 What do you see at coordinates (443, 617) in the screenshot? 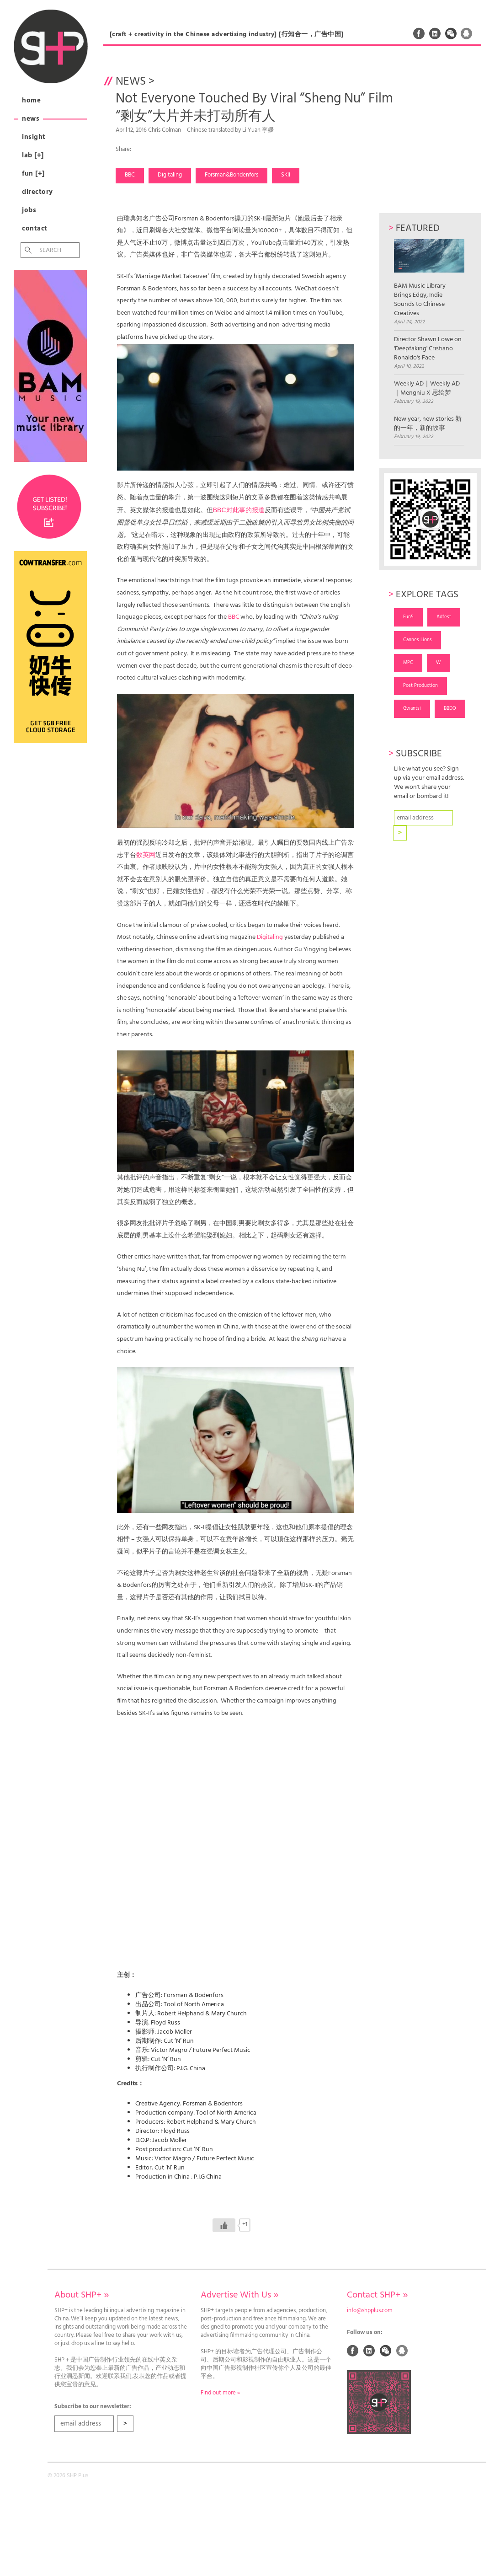
I see `Adfest` at bounding box center [443, 617].